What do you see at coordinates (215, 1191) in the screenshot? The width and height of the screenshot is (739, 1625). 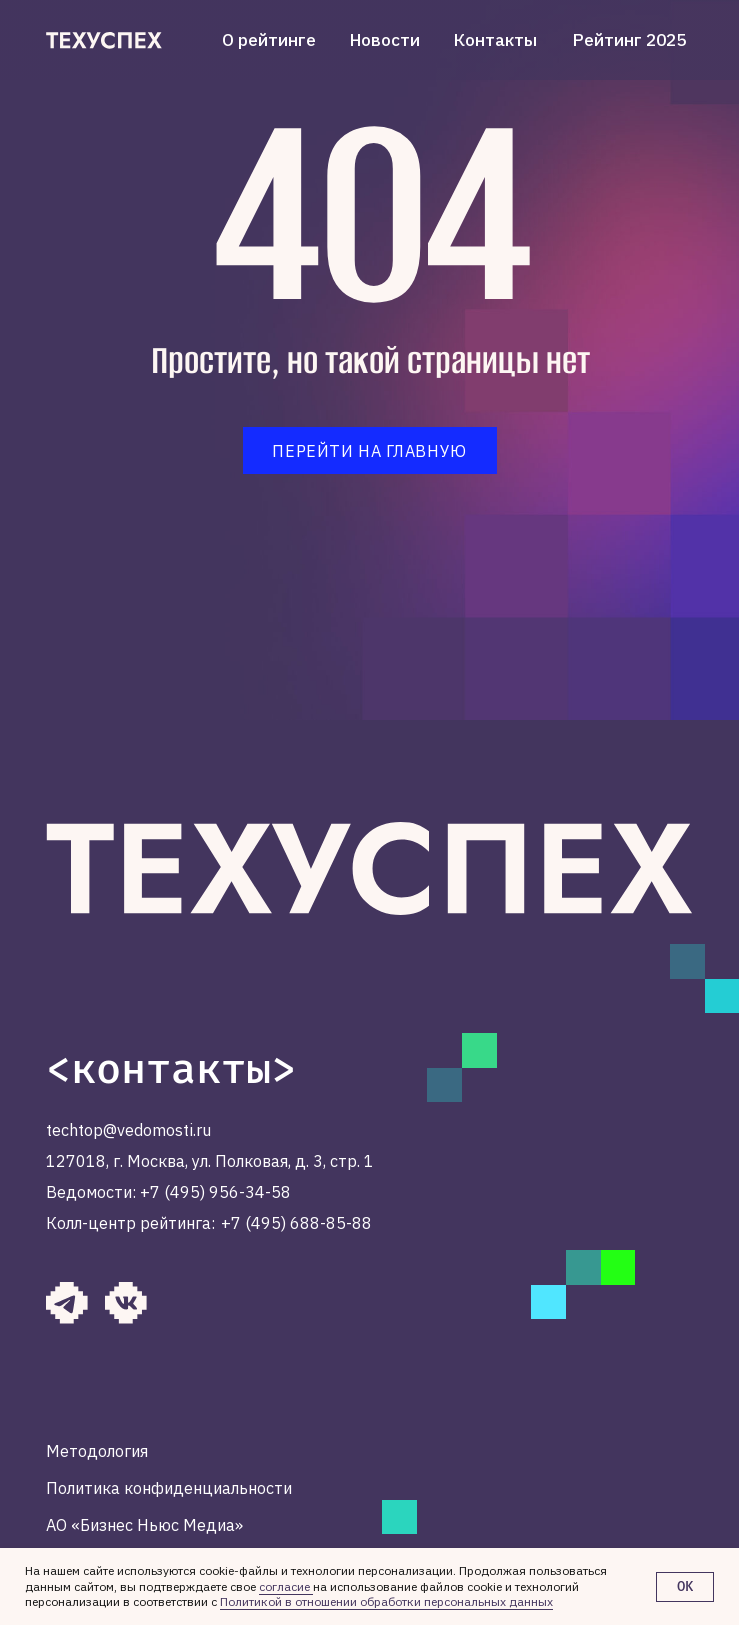 I see `+7 (495) 956-34-58` at bounding box center [215, 1191].